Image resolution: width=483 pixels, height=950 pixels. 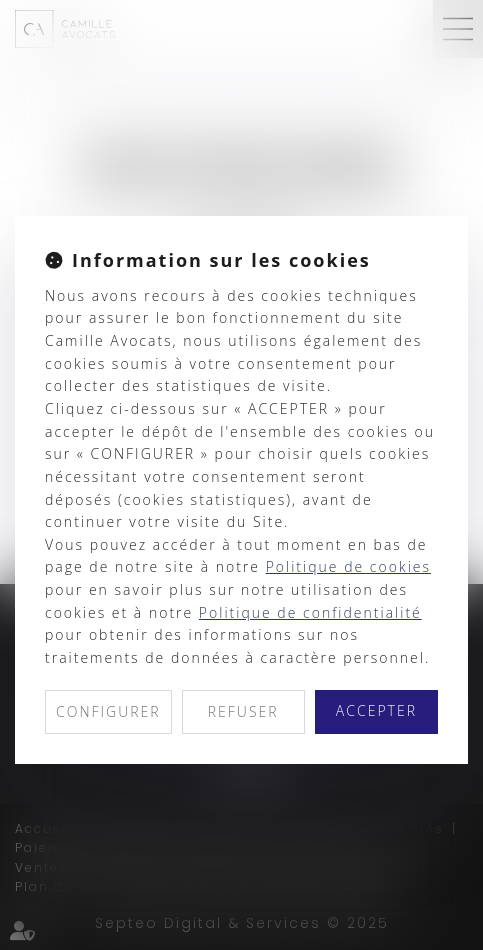 I want to click on REFUSER, so click(x=243, y=711).